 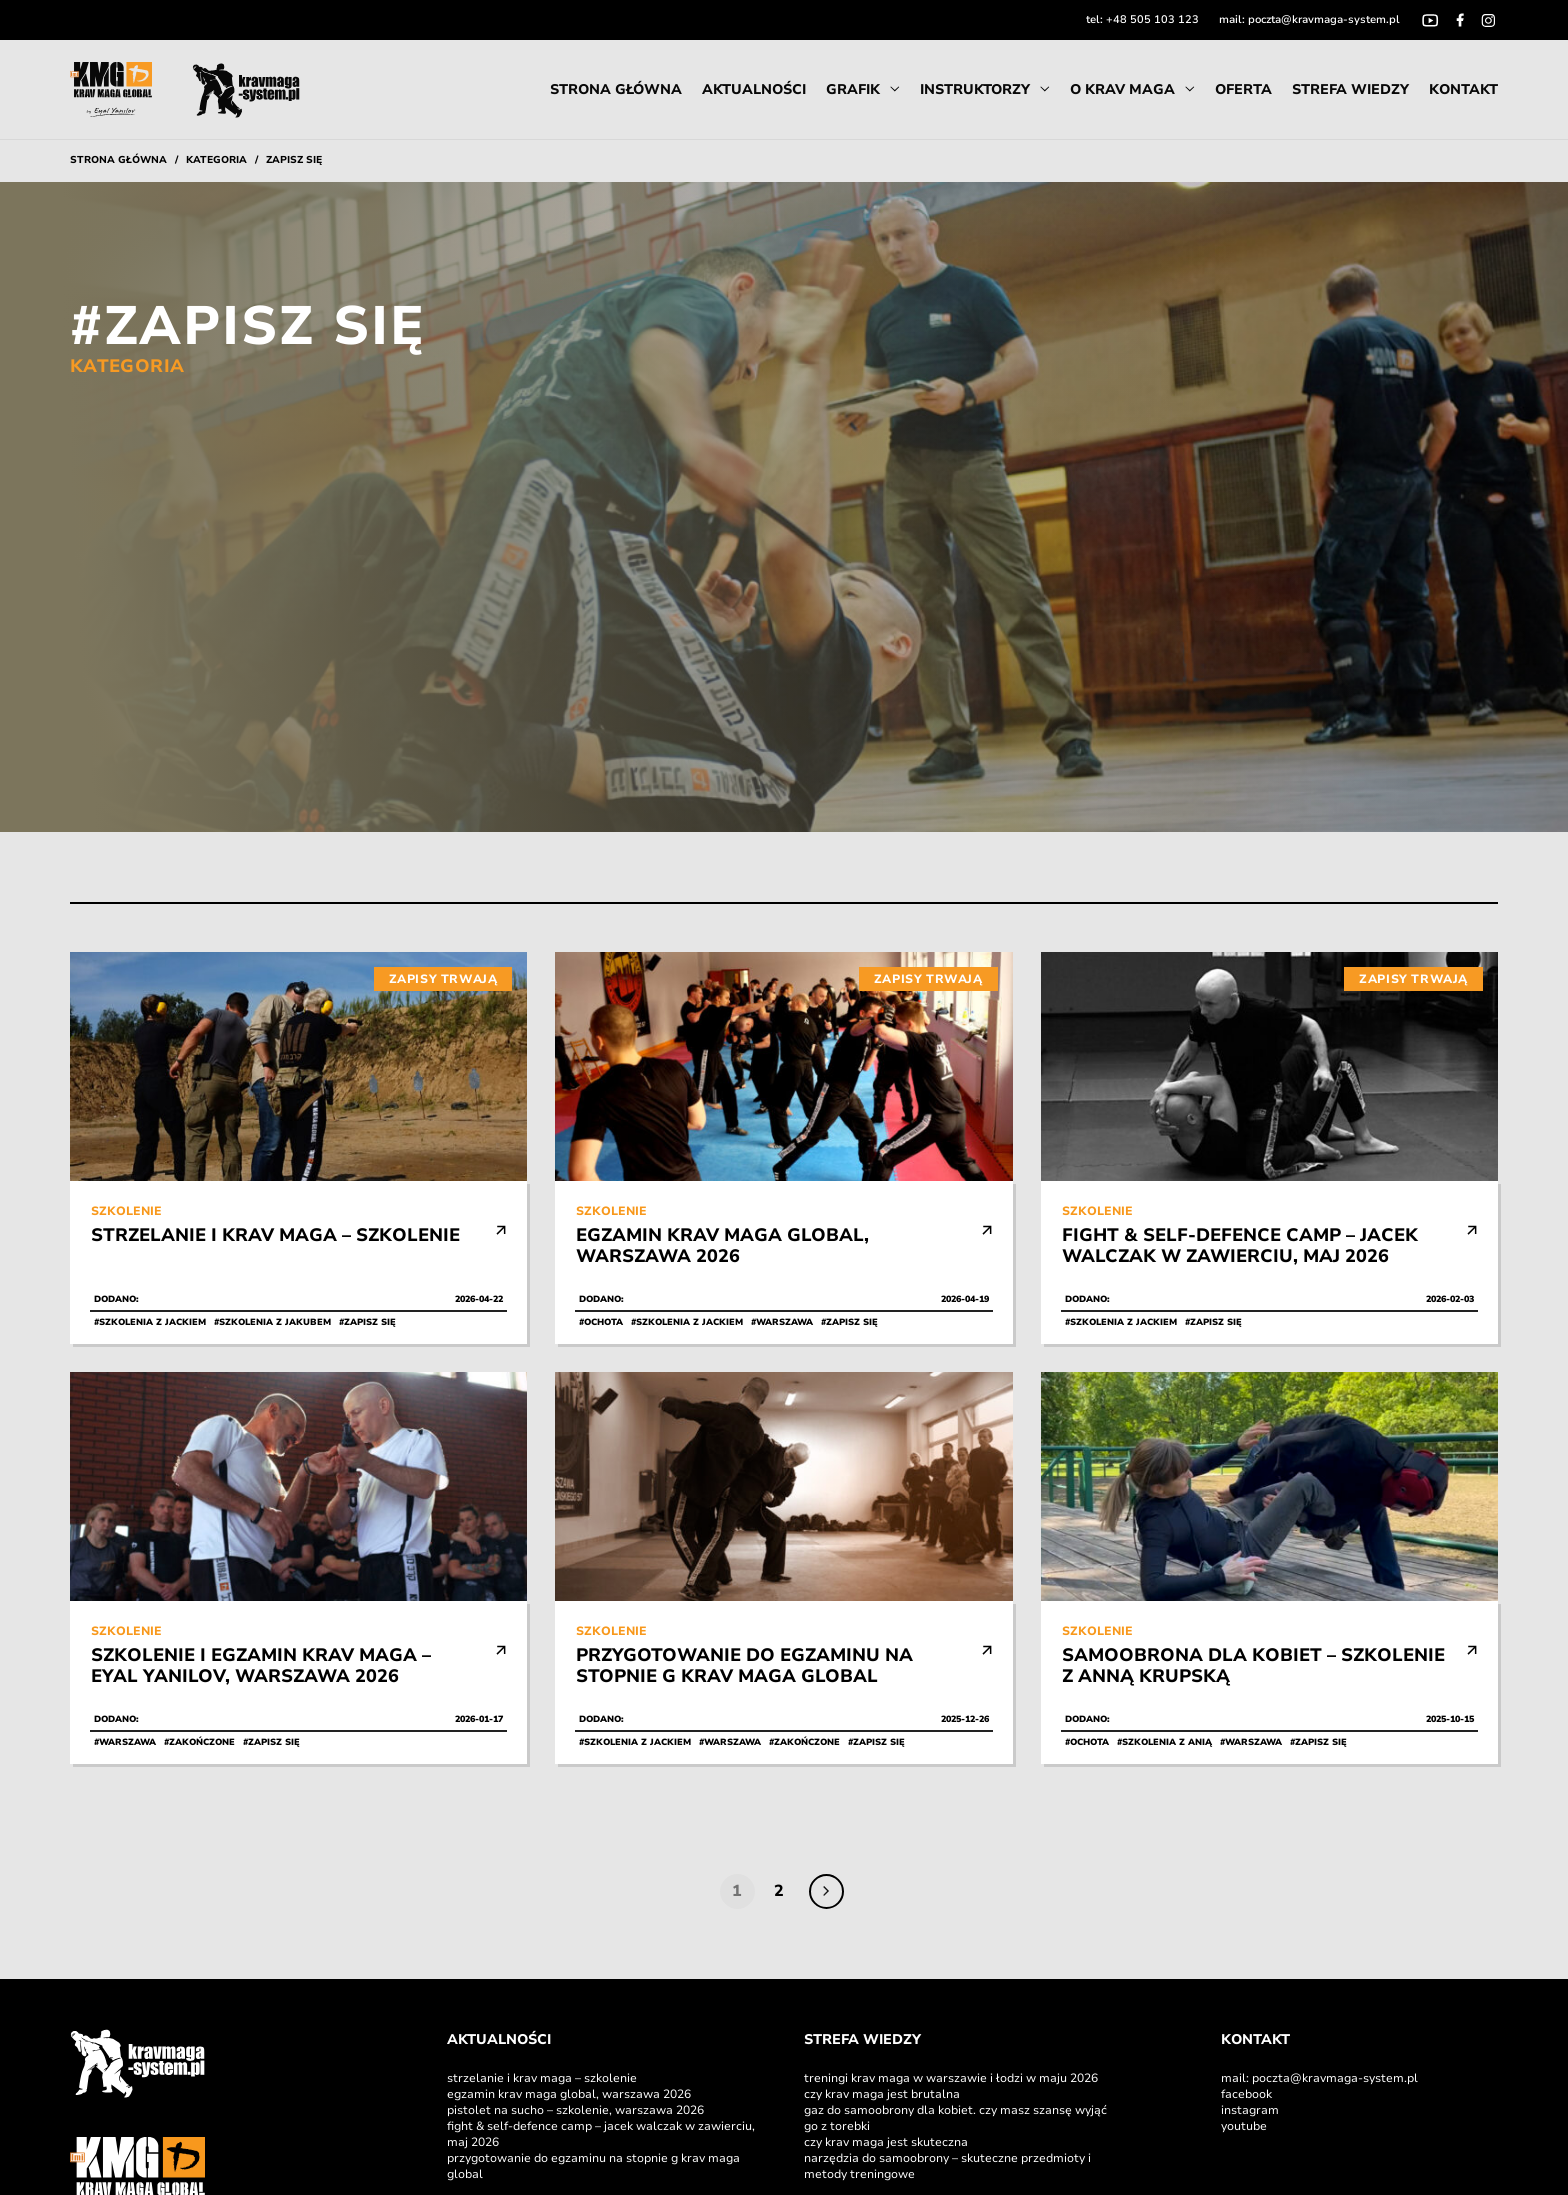 What do you see at coordinates (882, 2094) in the screenshot?
I see `Czy Krav Maga jest brutalna` at bounding box center [882, 2094].